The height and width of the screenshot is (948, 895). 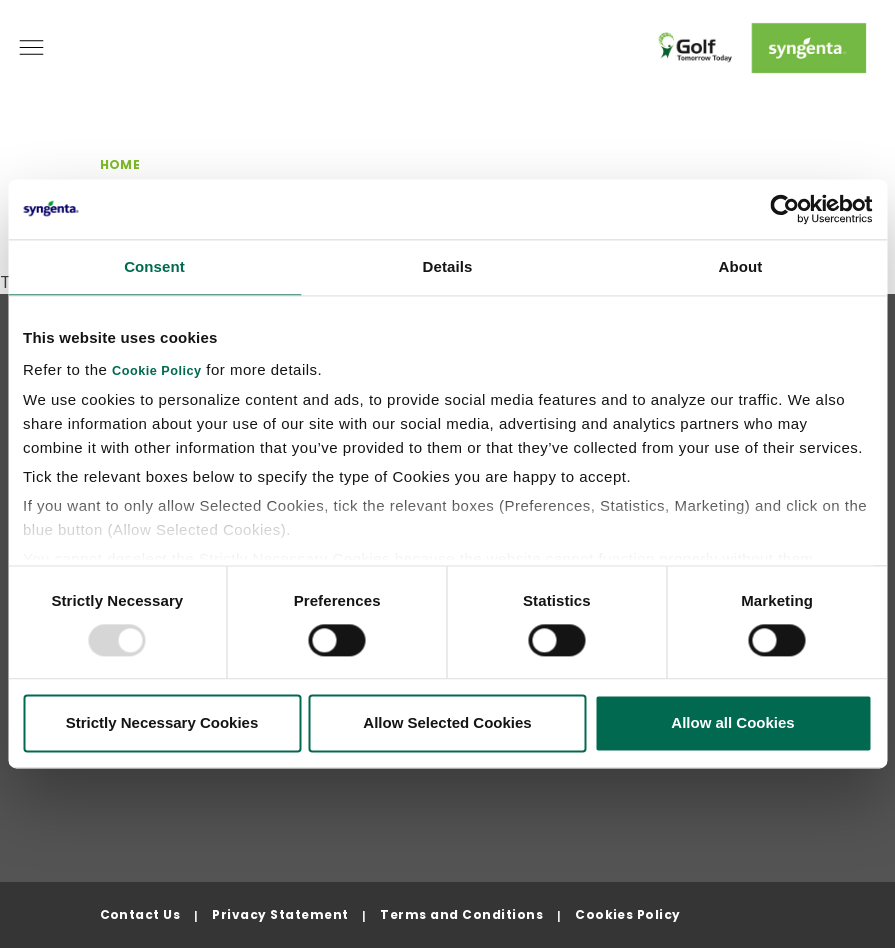 What do you see at coordinates (31, 47) in the screenshot?
I see `[Toggle navigation]` at bounding box center [31, 47].